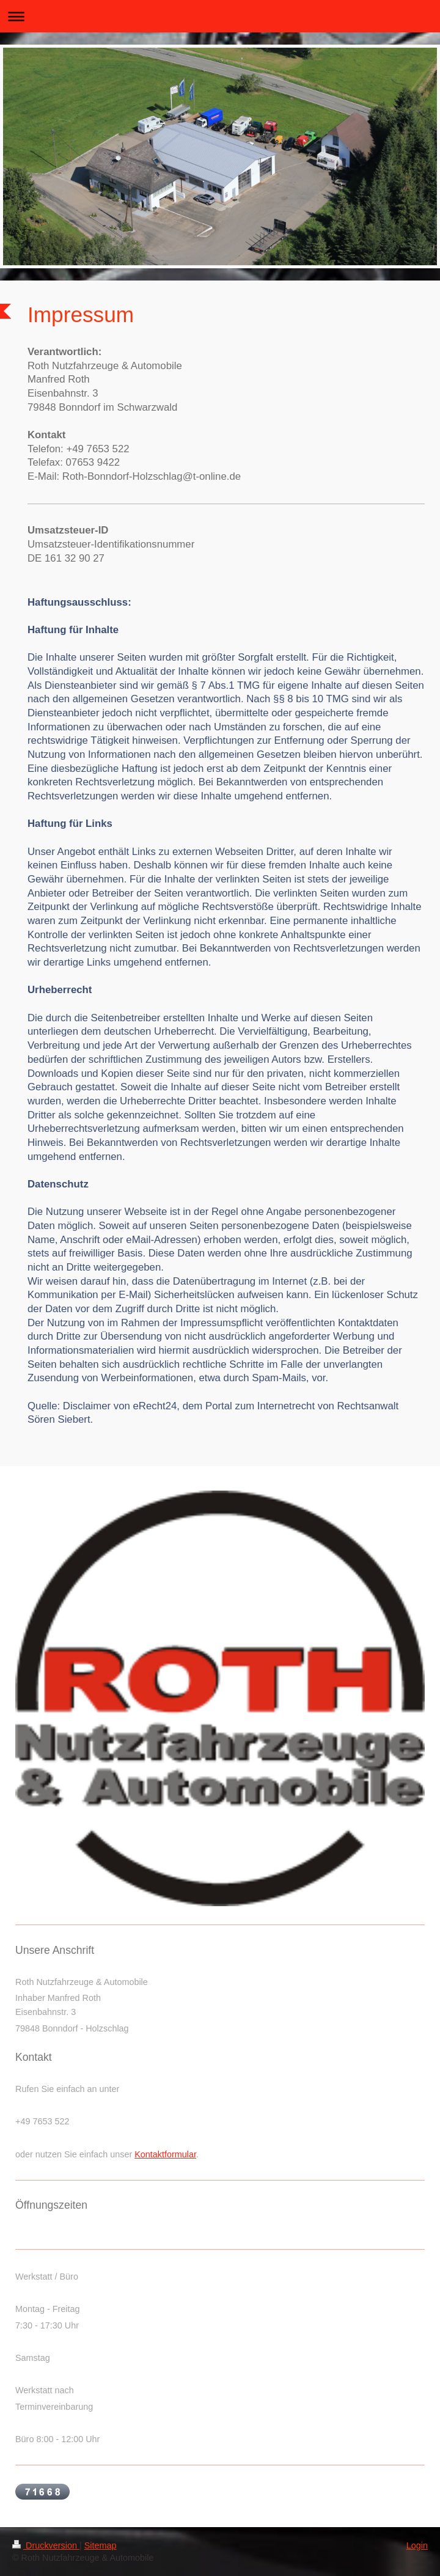  I want to click on Navigation aufklappen/zuklappen, so click(220, 16).